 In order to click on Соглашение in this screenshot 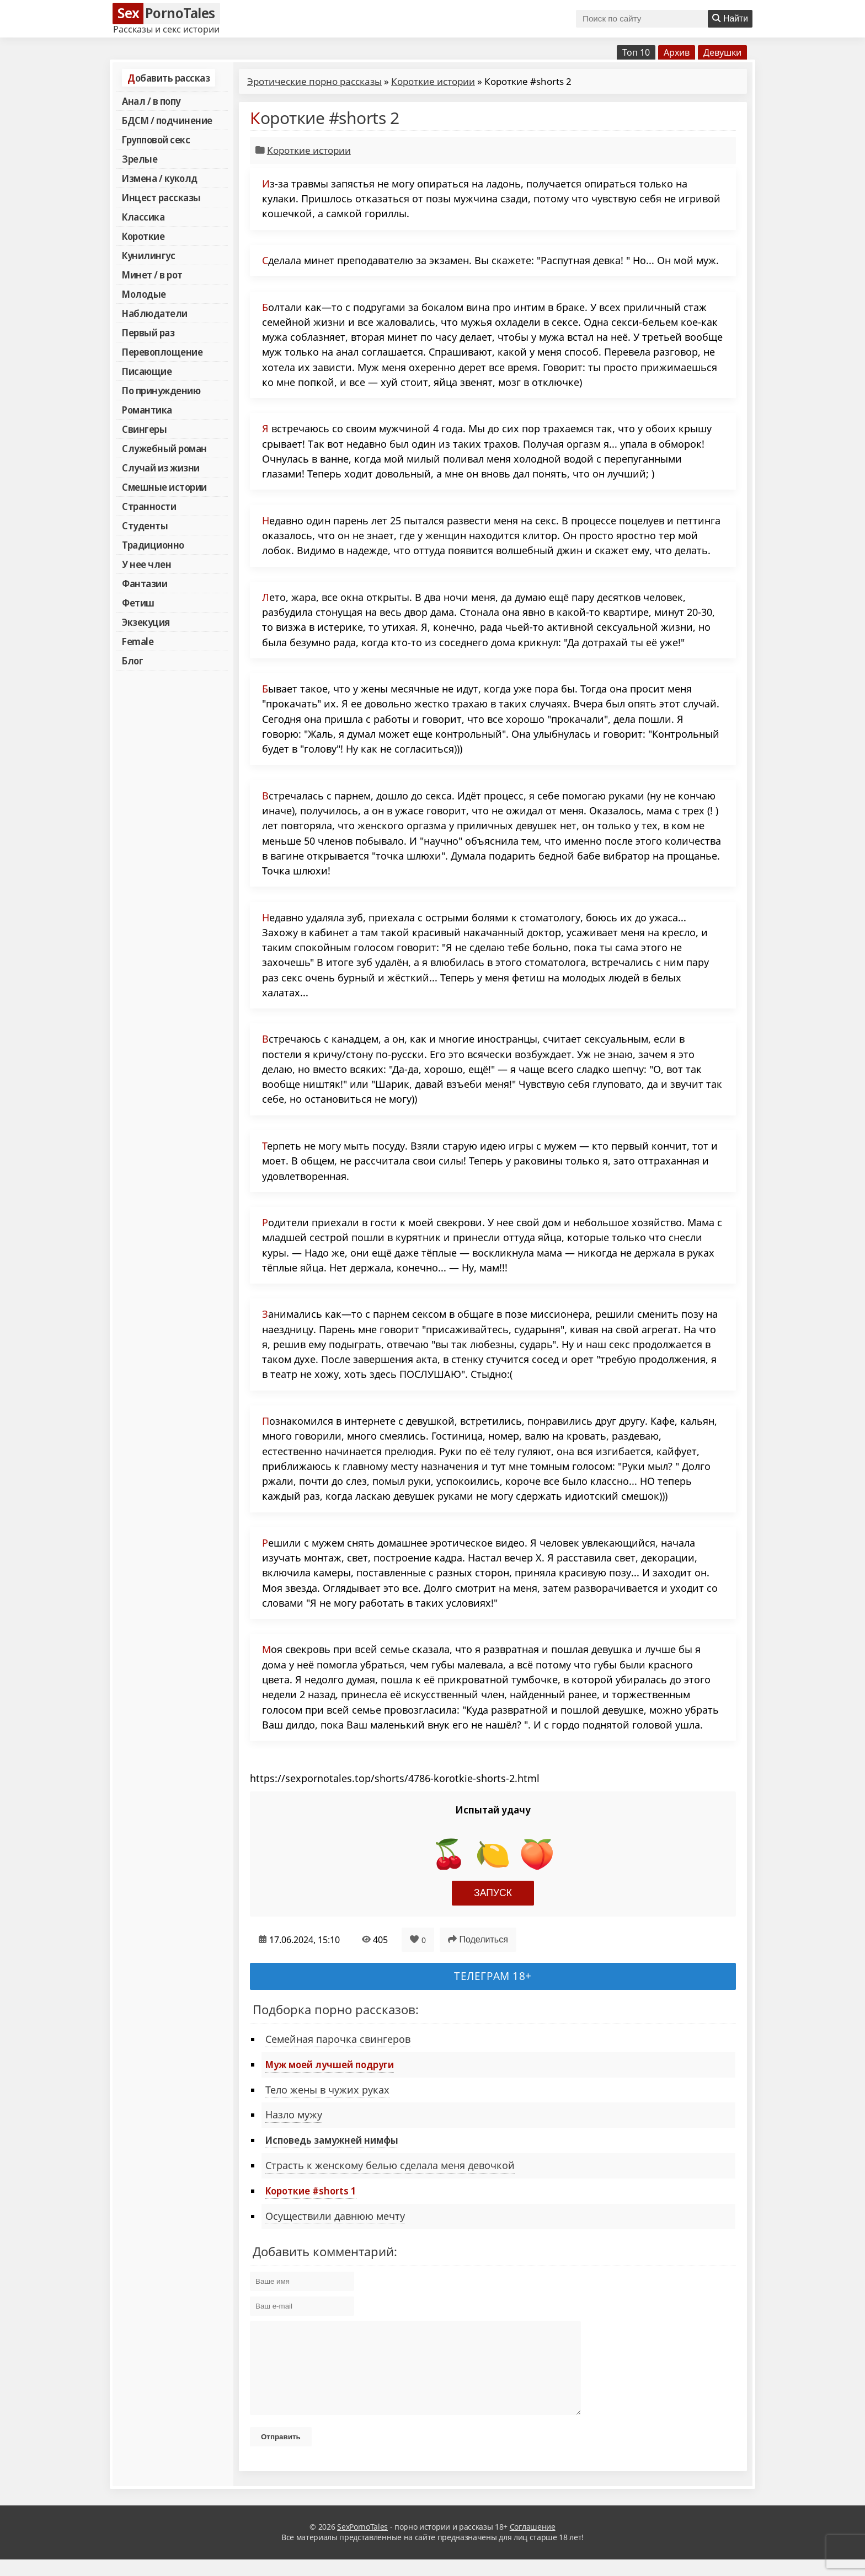, I will do `click(533, 2543)`.